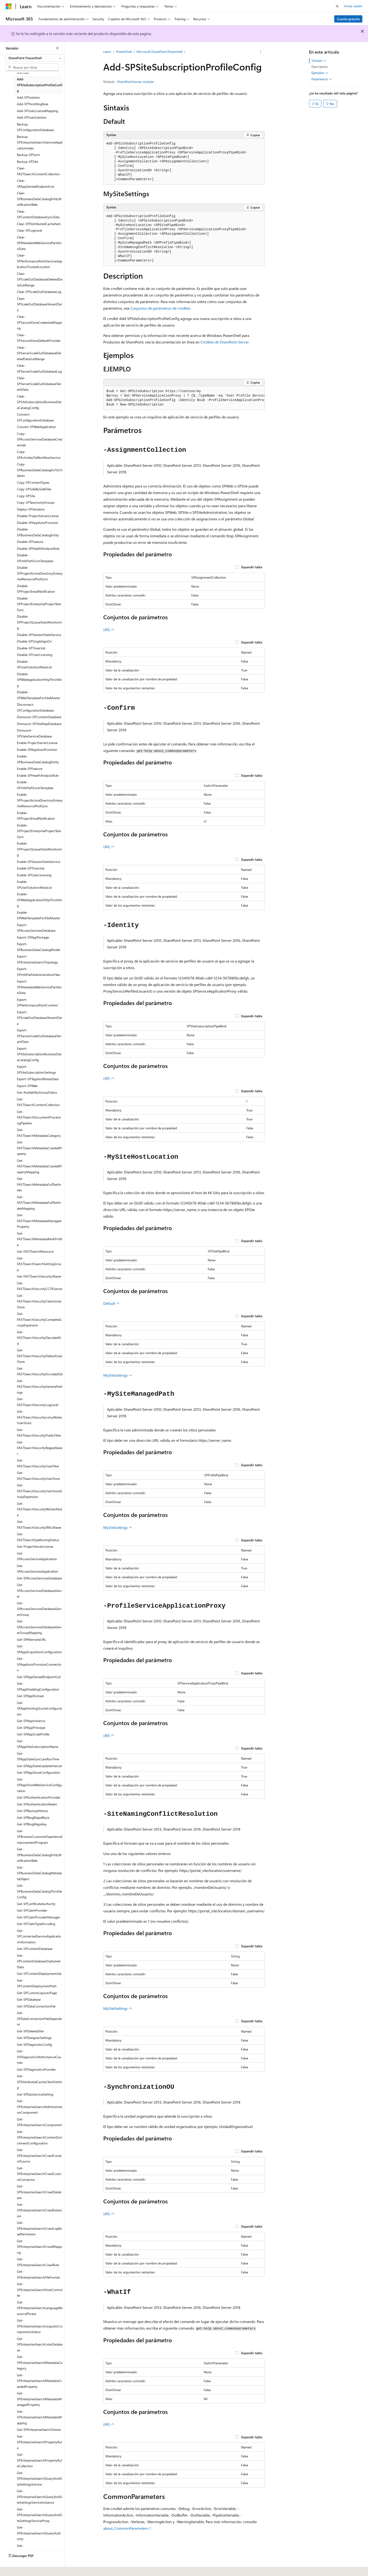 Image resolution: width=368 pixels, height=2576 pixels. I want to click on Get-SPAccessServicesDatabaseServerGroupMapping [treeitem], so click(39, 1627).